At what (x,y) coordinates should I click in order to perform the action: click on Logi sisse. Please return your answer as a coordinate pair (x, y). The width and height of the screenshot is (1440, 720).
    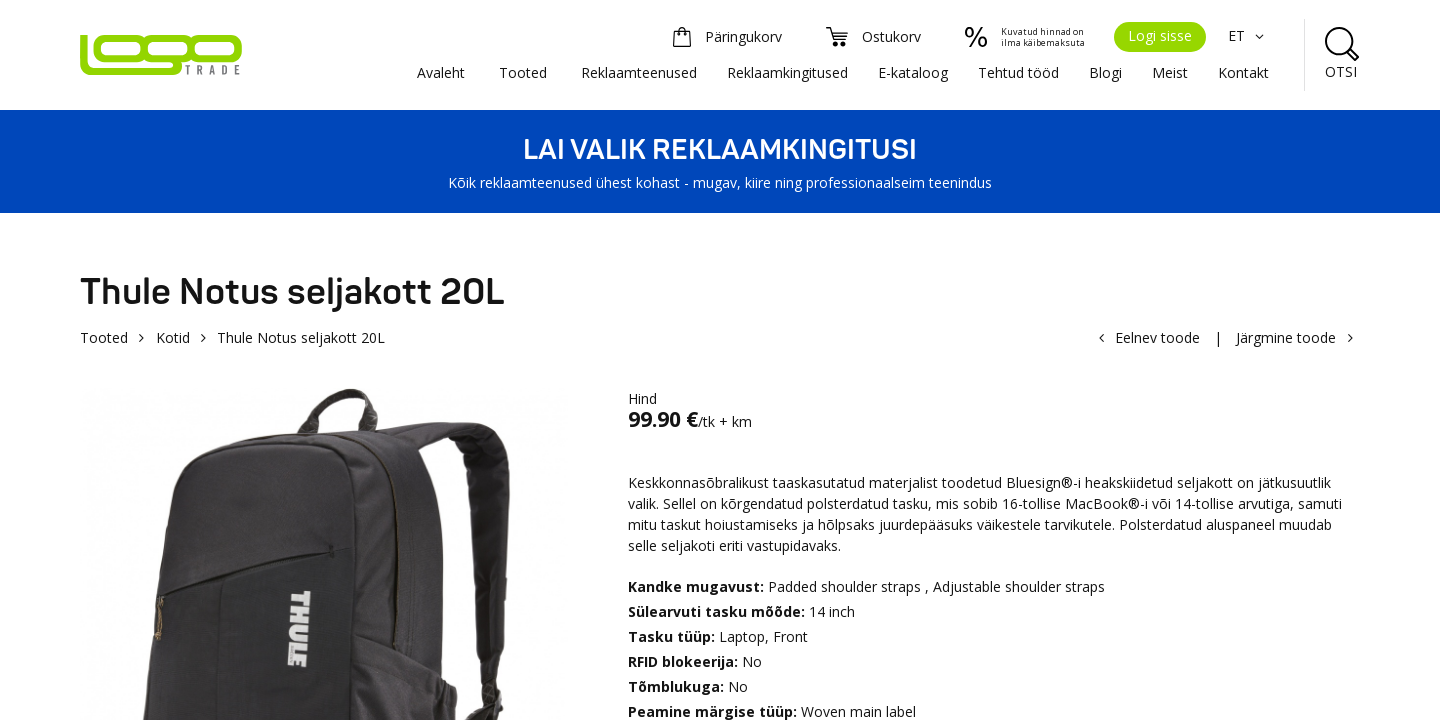
    Looking at the image, I should click on (1160, 35).